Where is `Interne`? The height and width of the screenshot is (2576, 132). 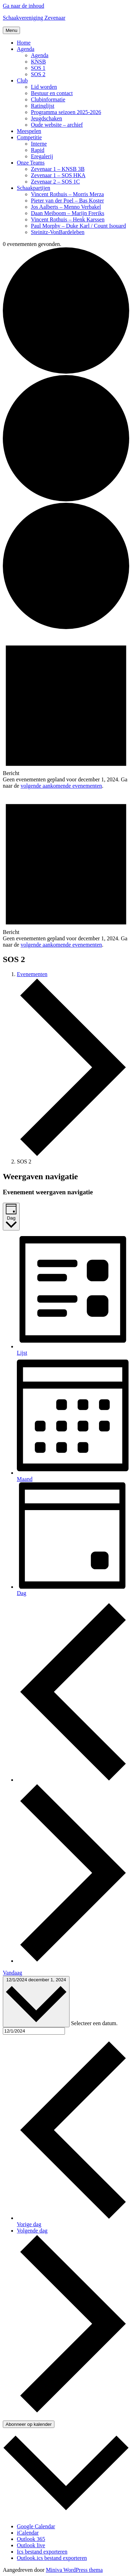 Interne is located at coordinates (39, 144).